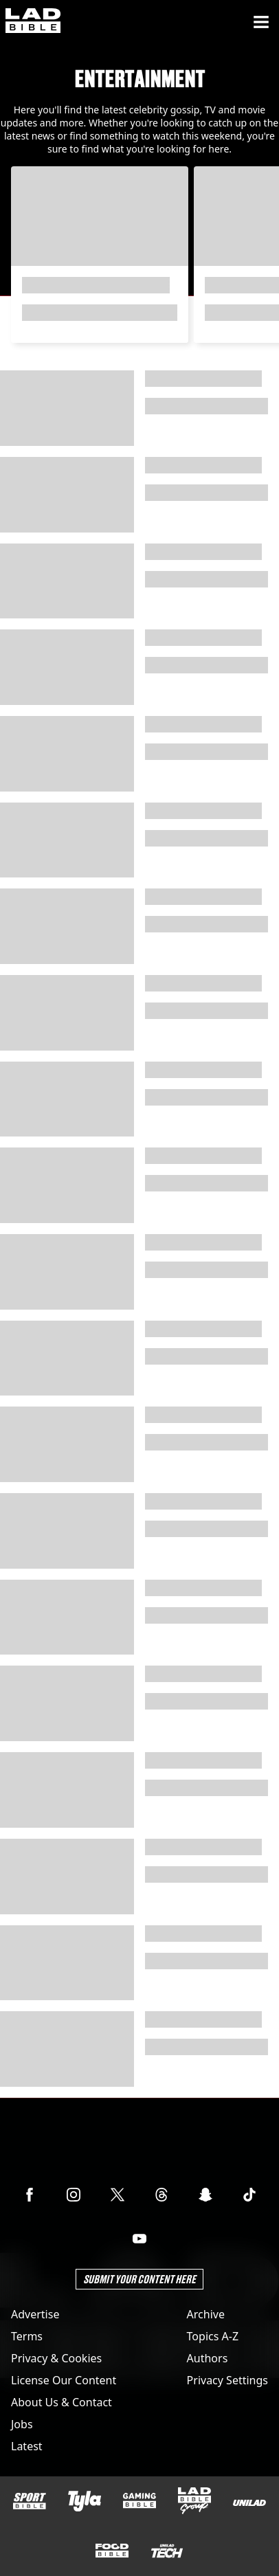 The width and height of the screenshot is (279, 2576). I want to click on [UNILAD Tech], so click(166, 2551).